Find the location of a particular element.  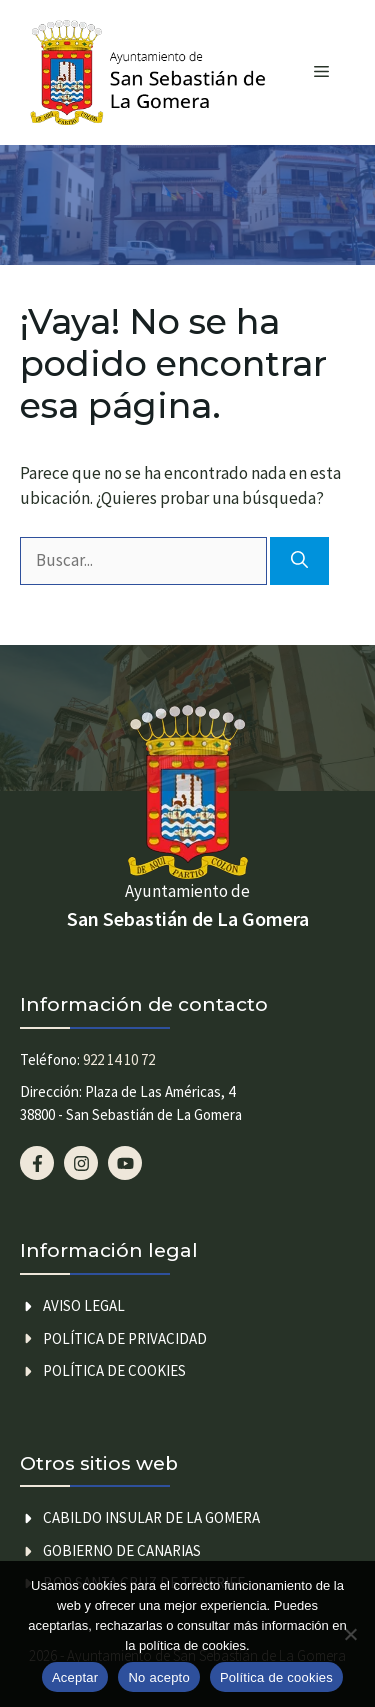

922 14 10 72 is located at coordinates (119, 1059).